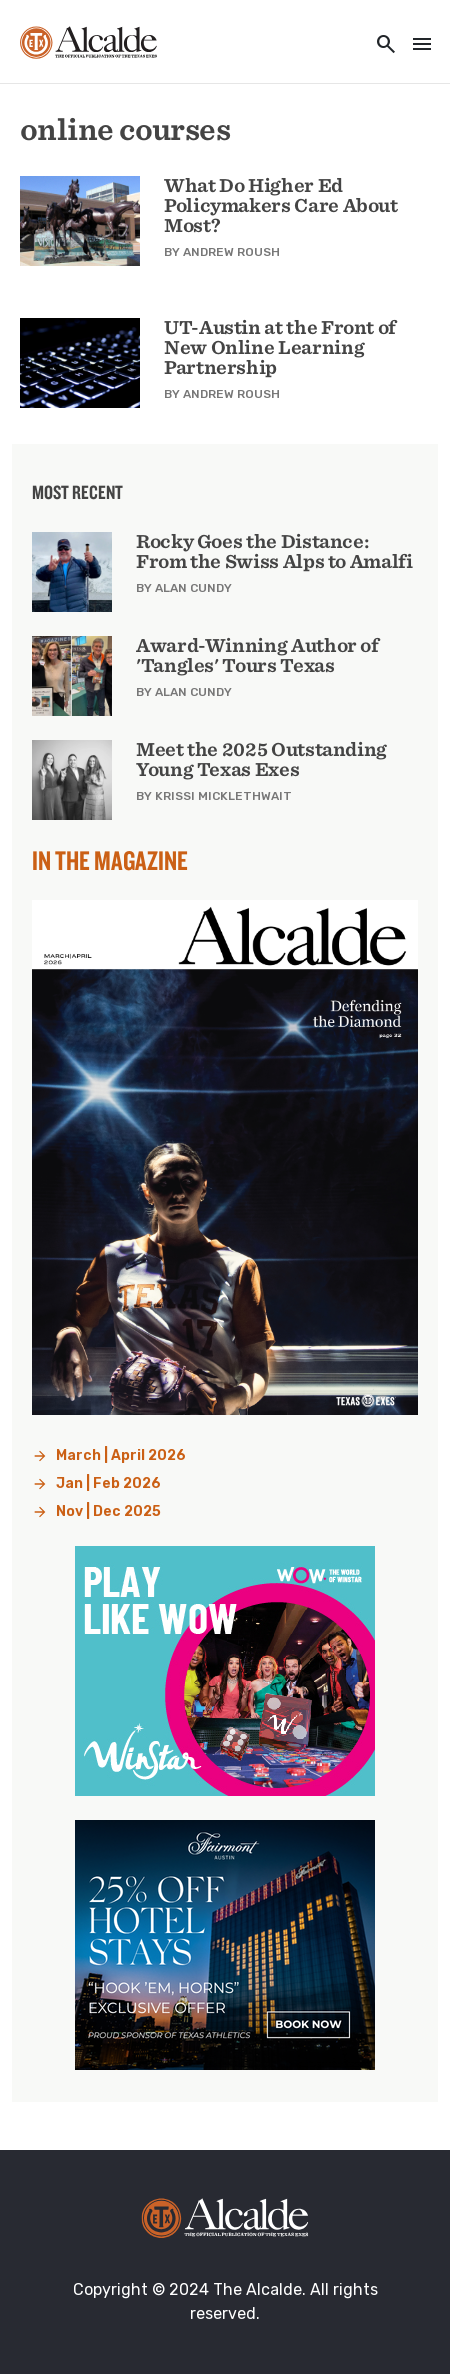 The image size is (450, 2374). What do you see at coordinates (110, 860) in the screenshot?
I see `In the Magazine` at bounding box center [110, 860].